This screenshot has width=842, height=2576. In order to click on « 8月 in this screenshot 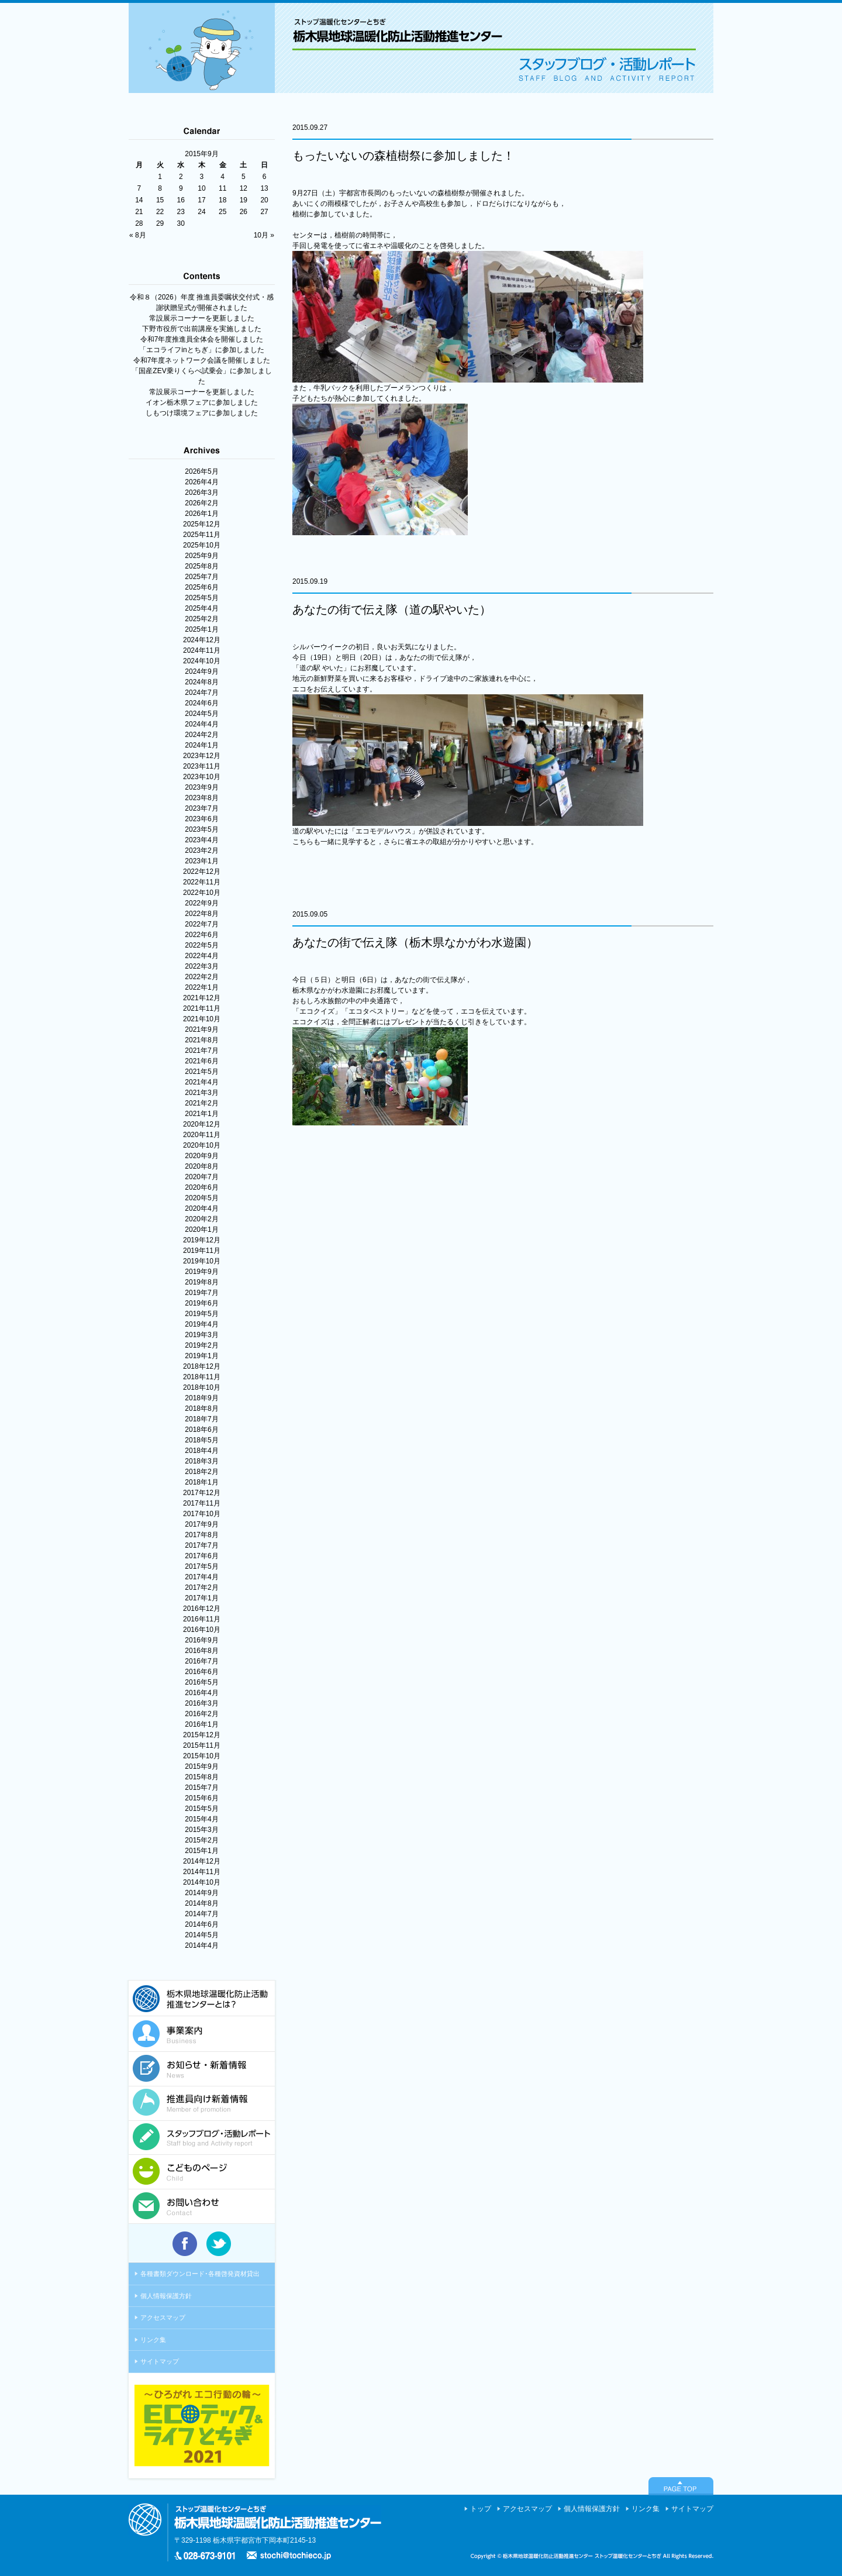, I will do `click(137, 235)`.